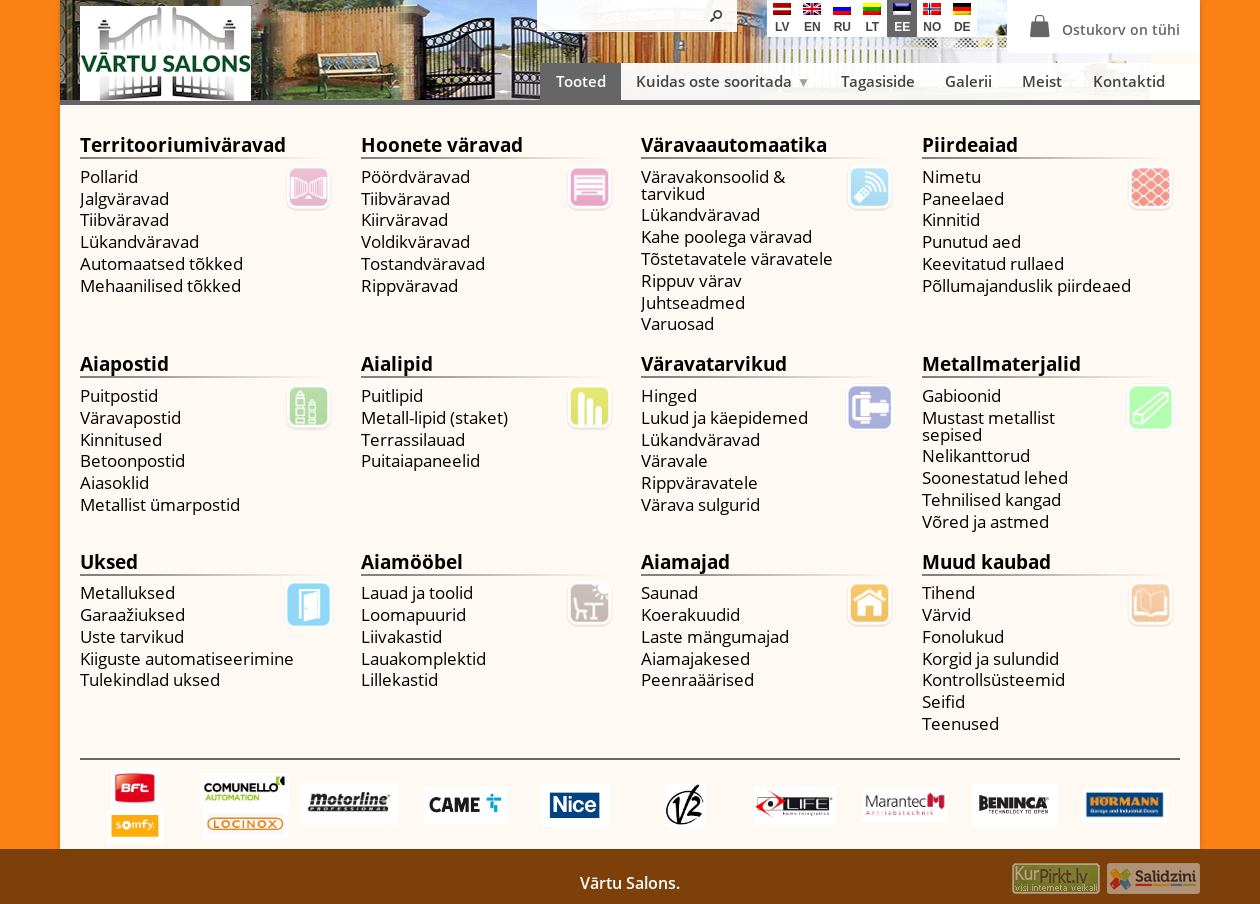  Describe the element at coordinates (160, 286) in the screenshot. I see `Mehaanilised tõkked` at that location.